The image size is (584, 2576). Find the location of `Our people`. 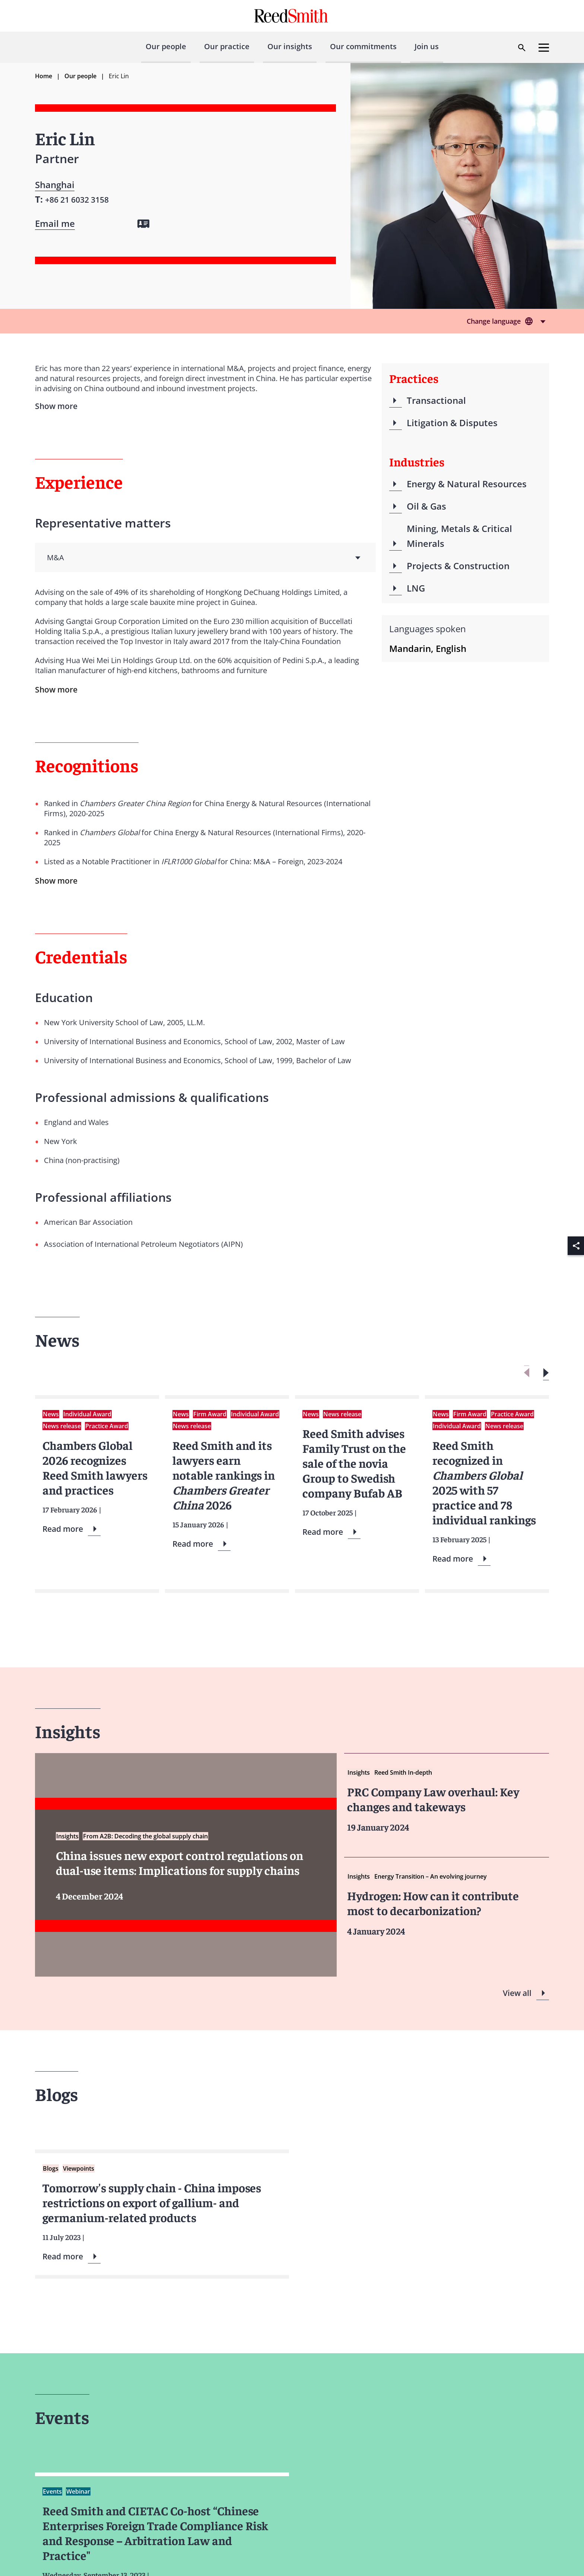

Our people is located at coordinates (166, 46).